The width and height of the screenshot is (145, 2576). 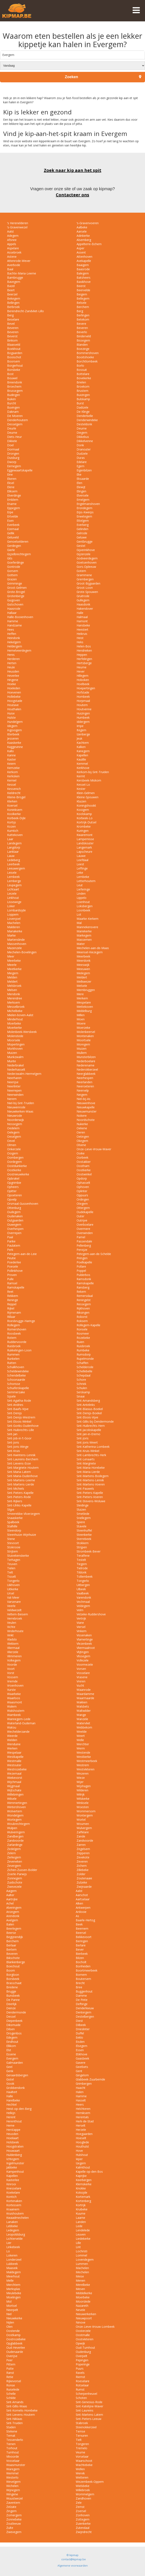 I want to click on Zarren, so click(x=81, y=1845).